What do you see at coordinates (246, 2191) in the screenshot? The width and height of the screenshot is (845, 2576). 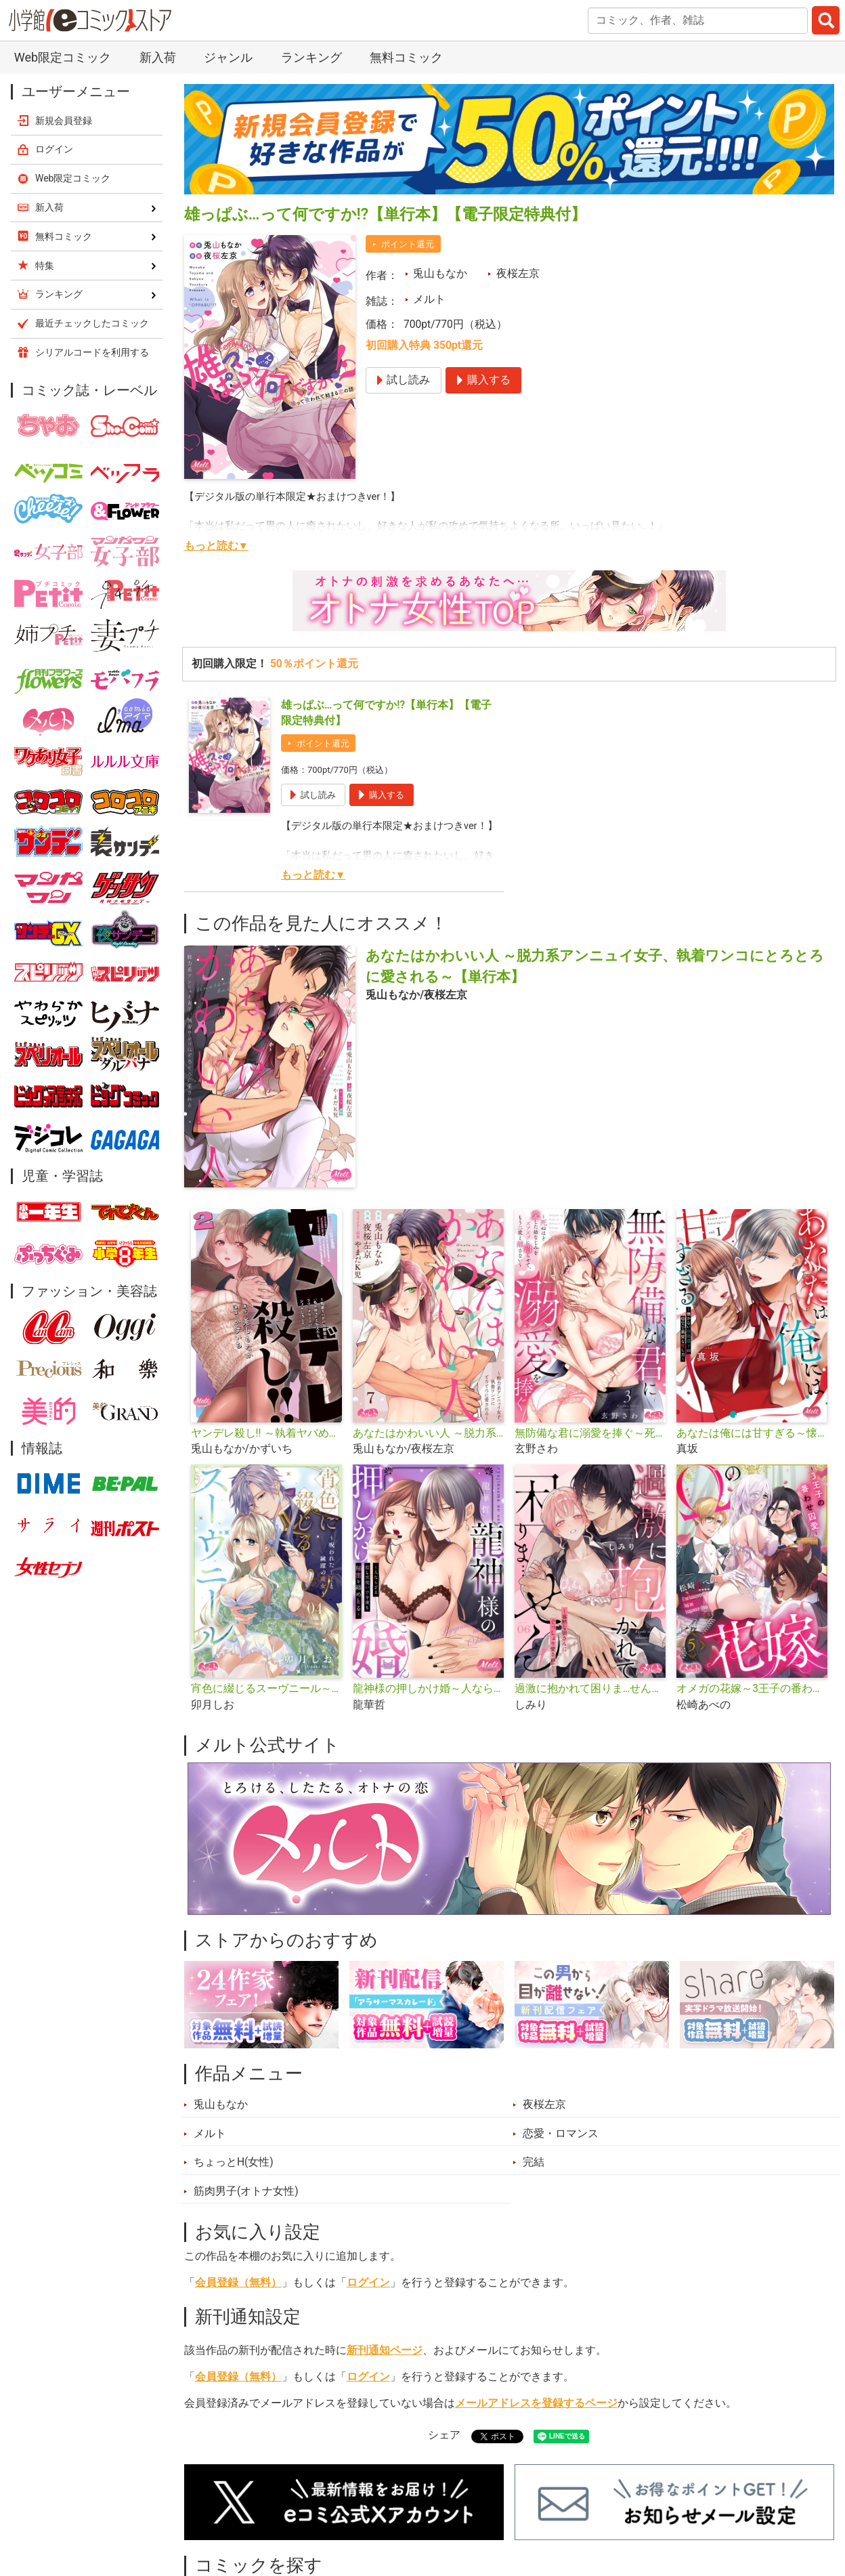 I see `筋肉男子(オトナ女性)` at bounding box center [246, 2191].